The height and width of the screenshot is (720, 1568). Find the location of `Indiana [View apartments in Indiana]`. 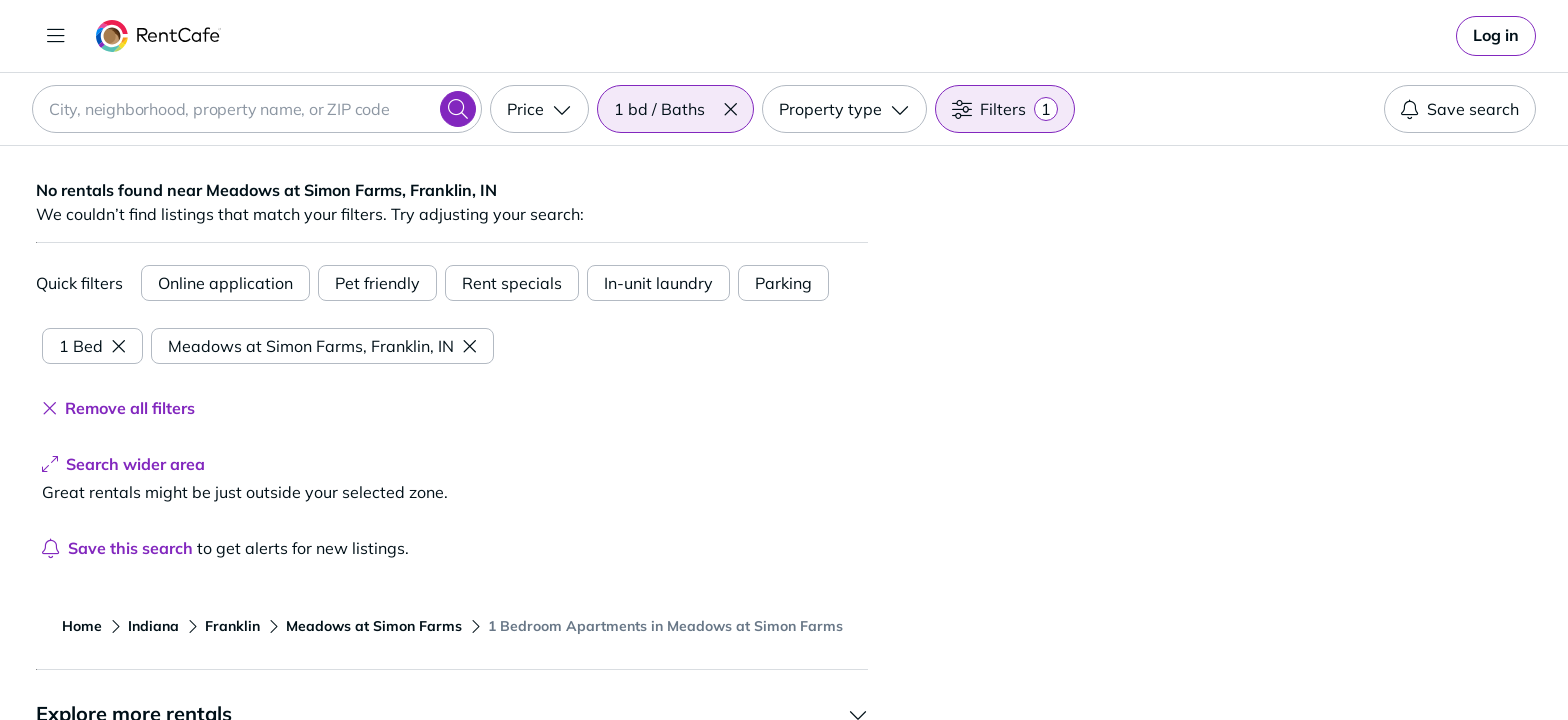

Indiana [View apartments in Indiana] is located at coordinates (153, 626).